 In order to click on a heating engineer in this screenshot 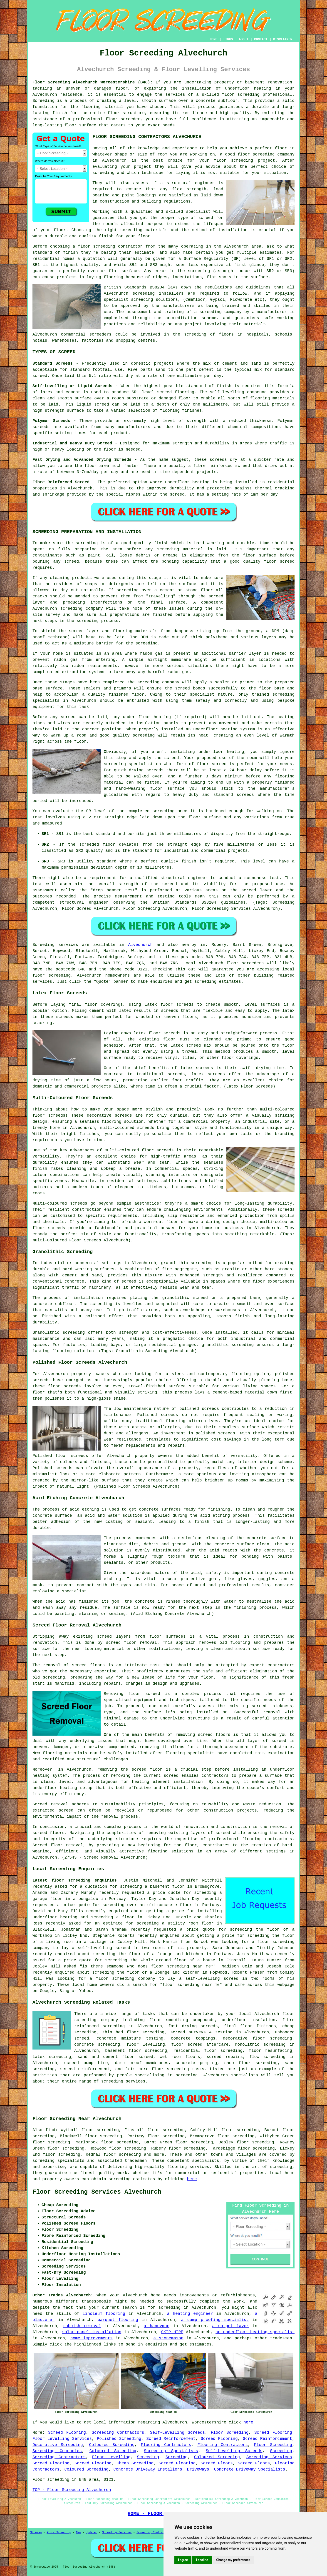, I will do `click(190, 2313)`.